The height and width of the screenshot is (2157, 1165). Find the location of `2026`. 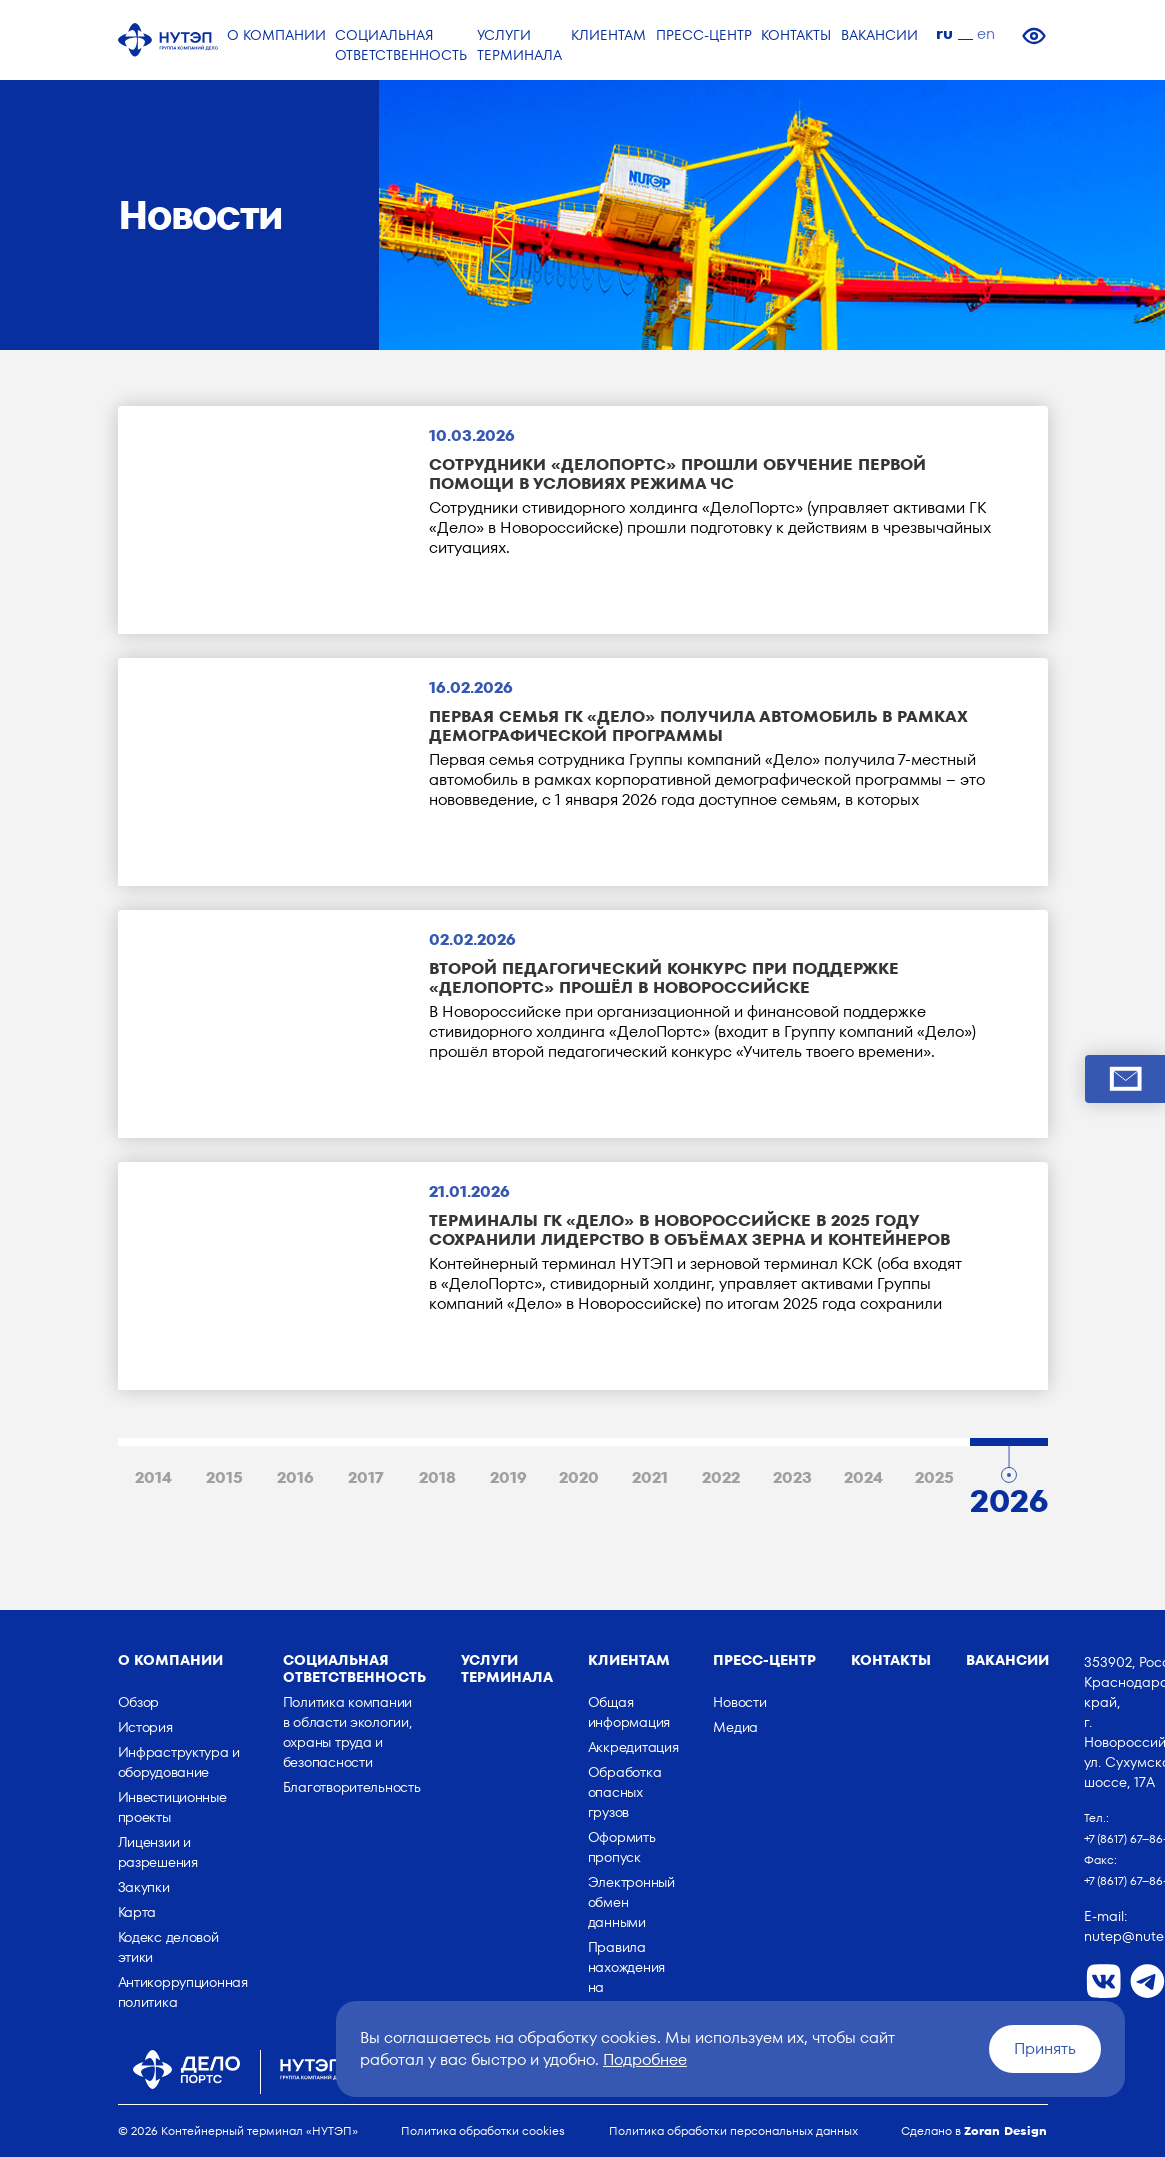

2026 is located at coordinates (1009, 1496).